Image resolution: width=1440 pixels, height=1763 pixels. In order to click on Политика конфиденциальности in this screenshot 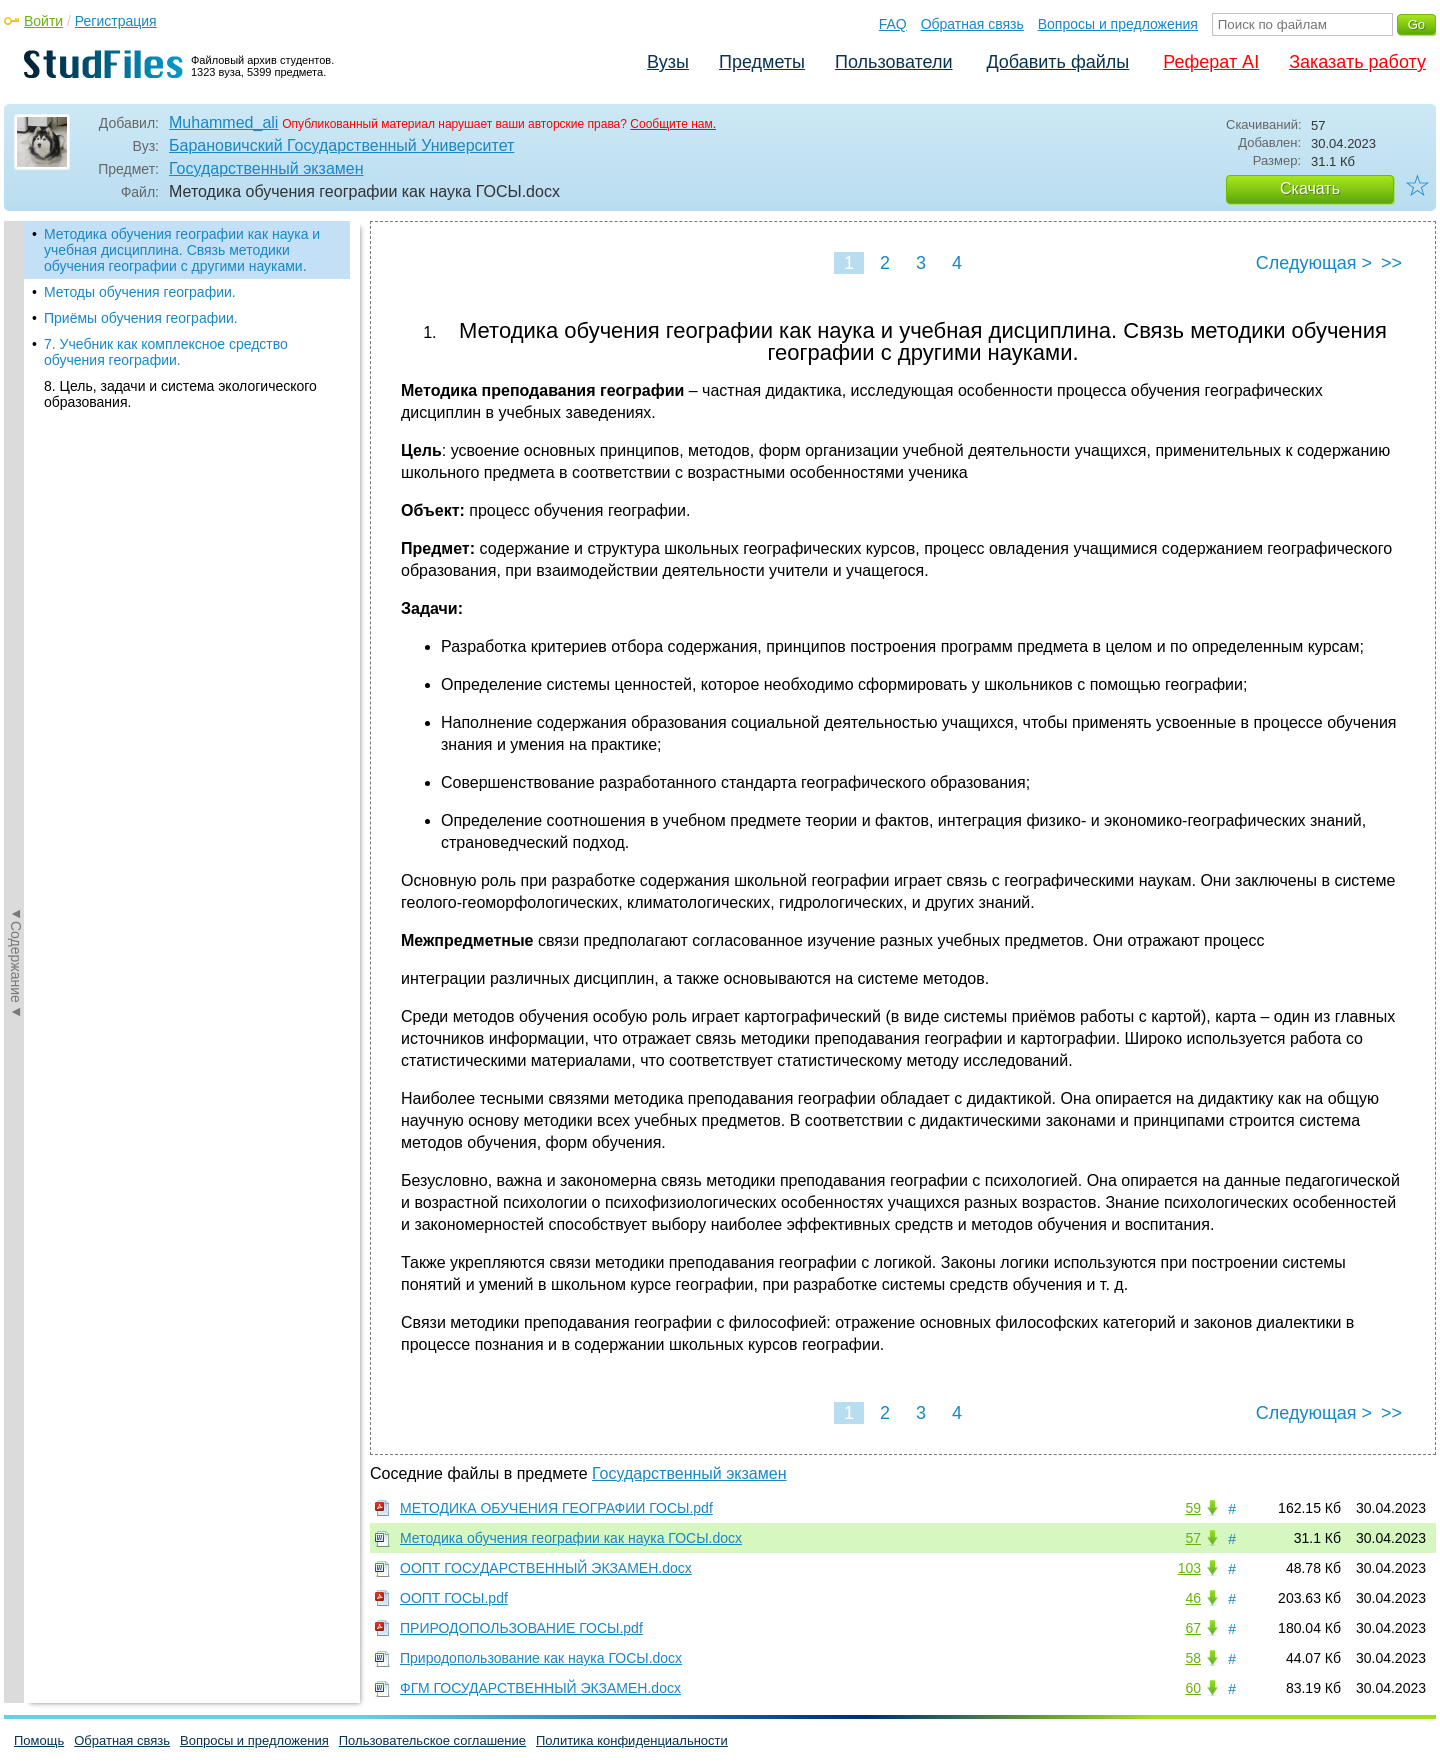, I will do `click(632, 1740)`.